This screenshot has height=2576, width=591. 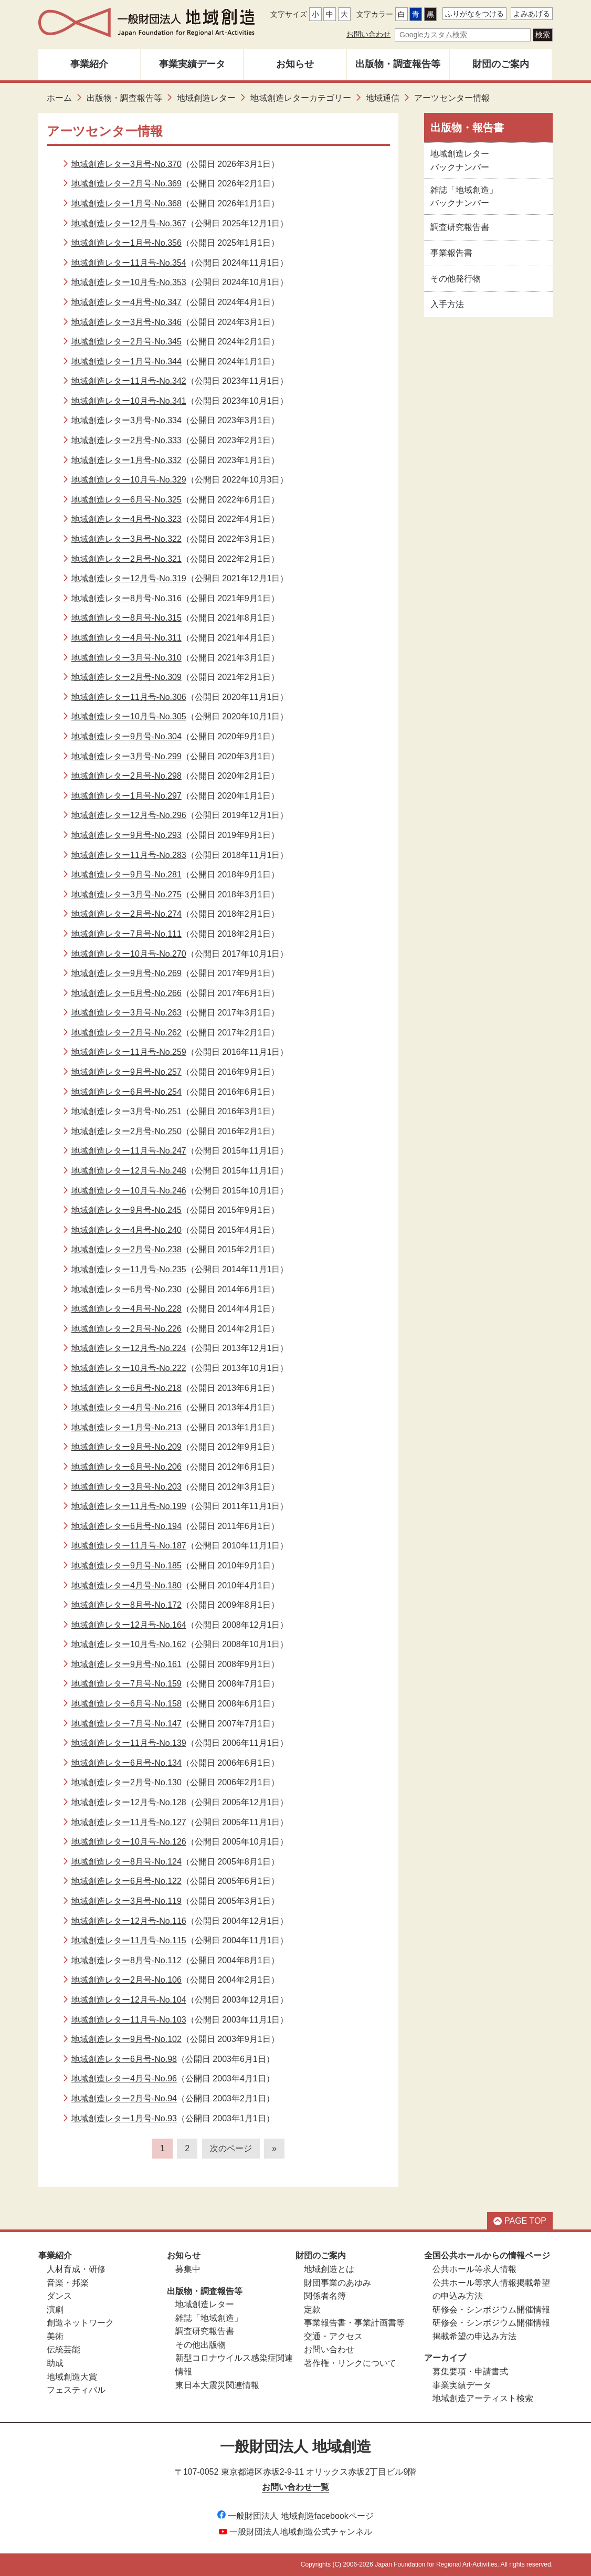 What do you see at coordinates (126, 1407) in the screenshot?
I see `地域創造レター4月号-No.216` at bounding box center [126, 1407].